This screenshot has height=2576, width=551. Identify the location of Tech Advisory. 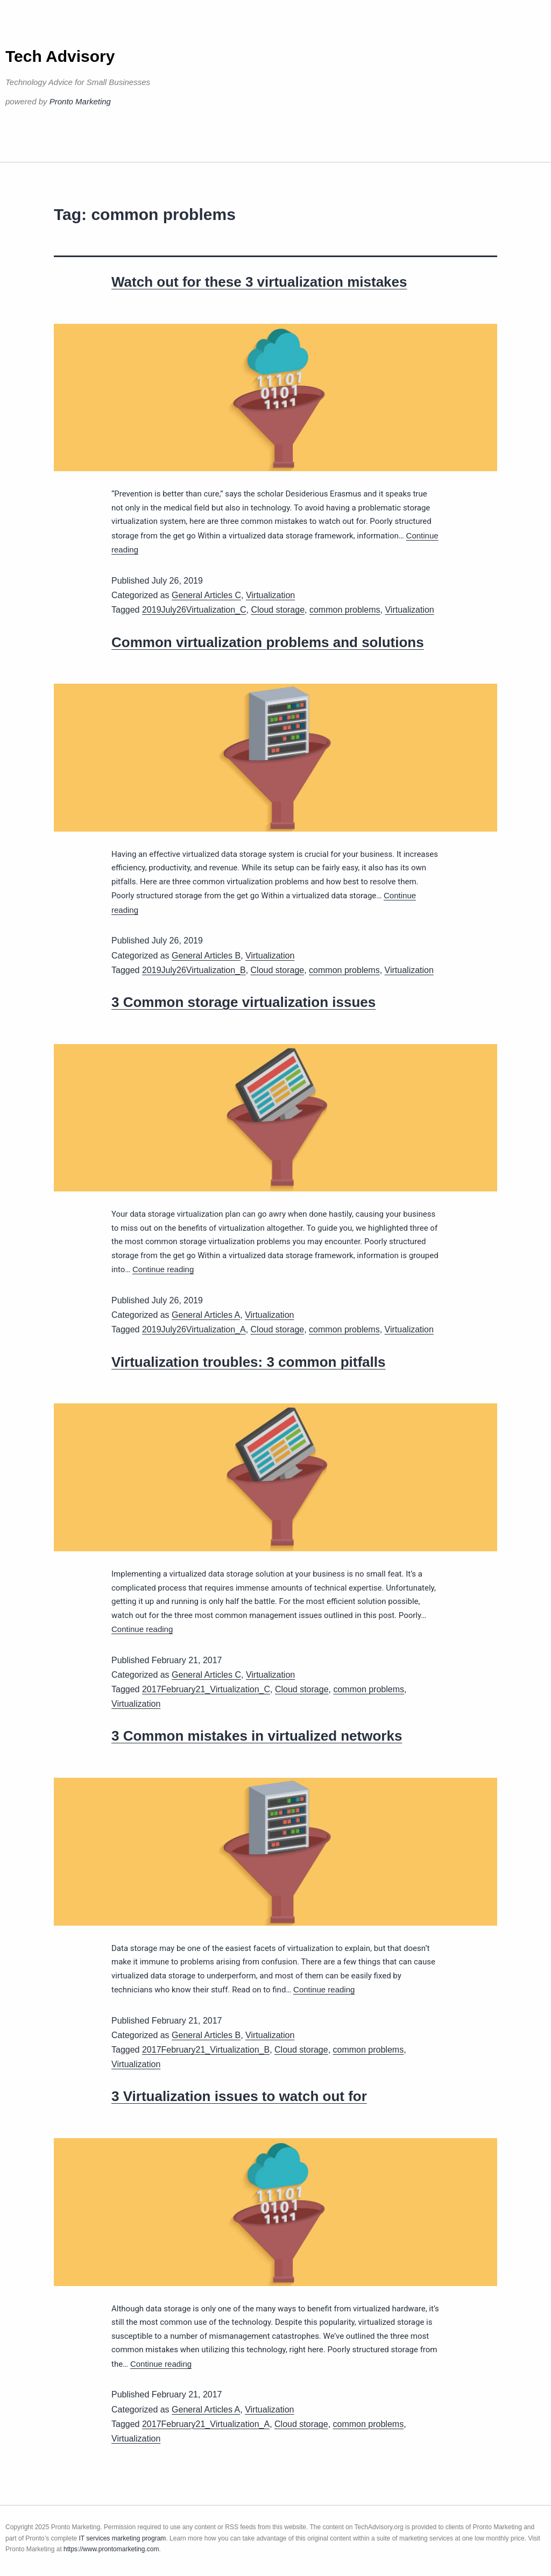
(60, 56).